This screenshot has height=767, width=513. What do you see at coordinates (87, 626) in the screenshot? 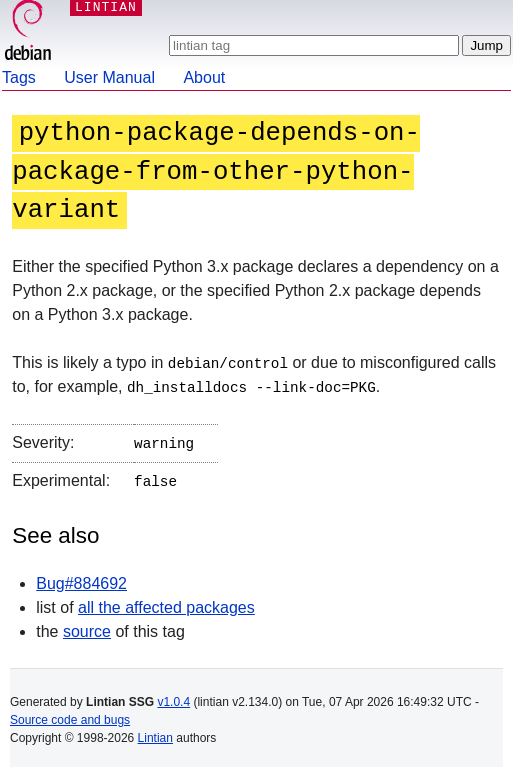
I see `source` at bounding box center [87, 626].